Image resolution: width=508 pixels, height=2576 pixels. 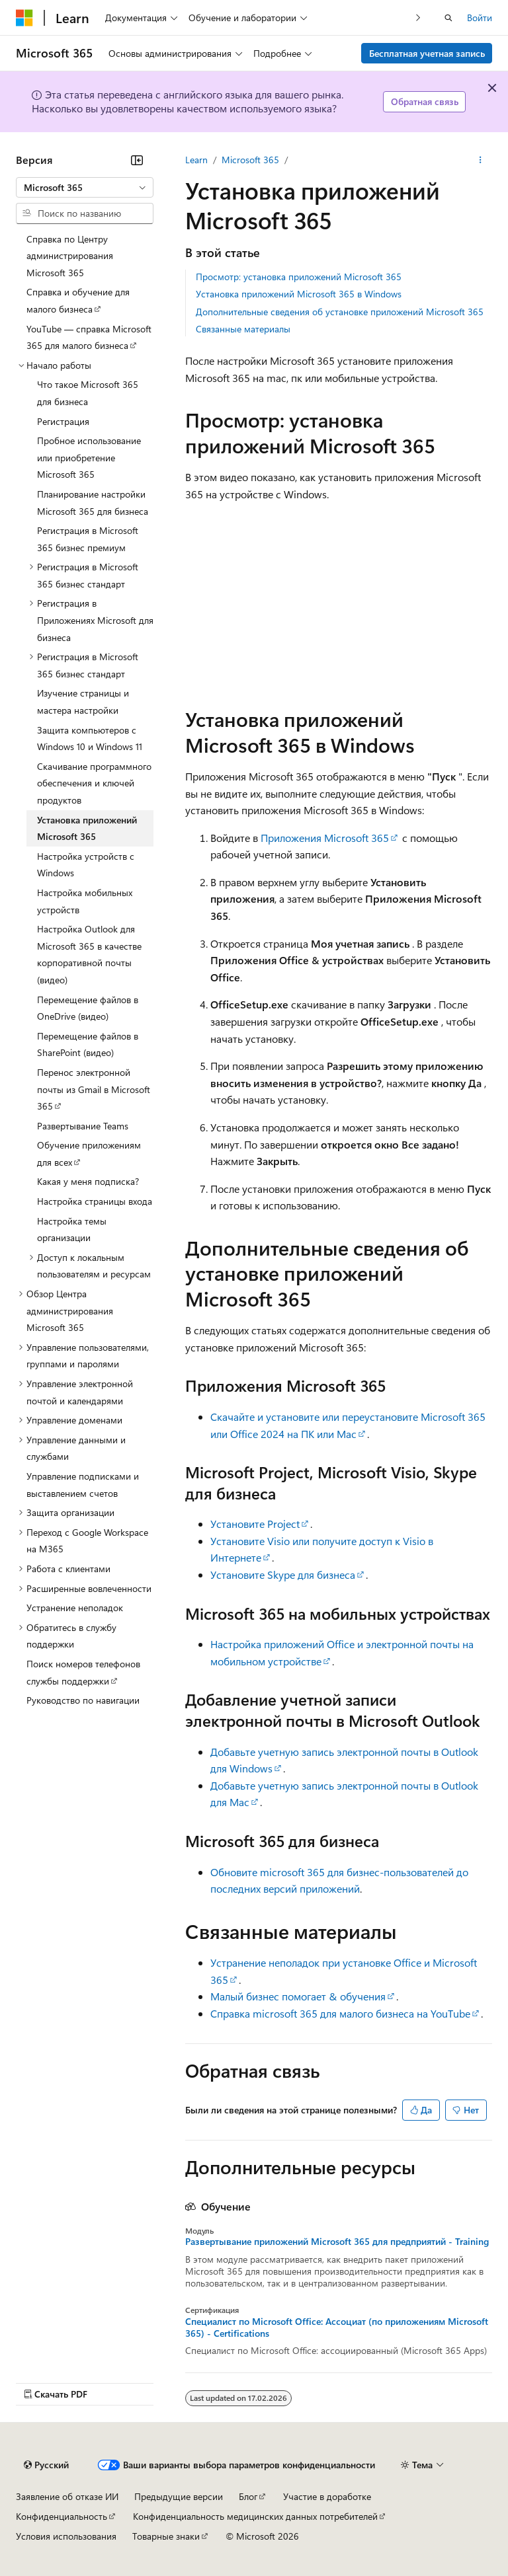 I want to click on Обучение приложениям для всех [treeitem], so click(x=89, y=1153).